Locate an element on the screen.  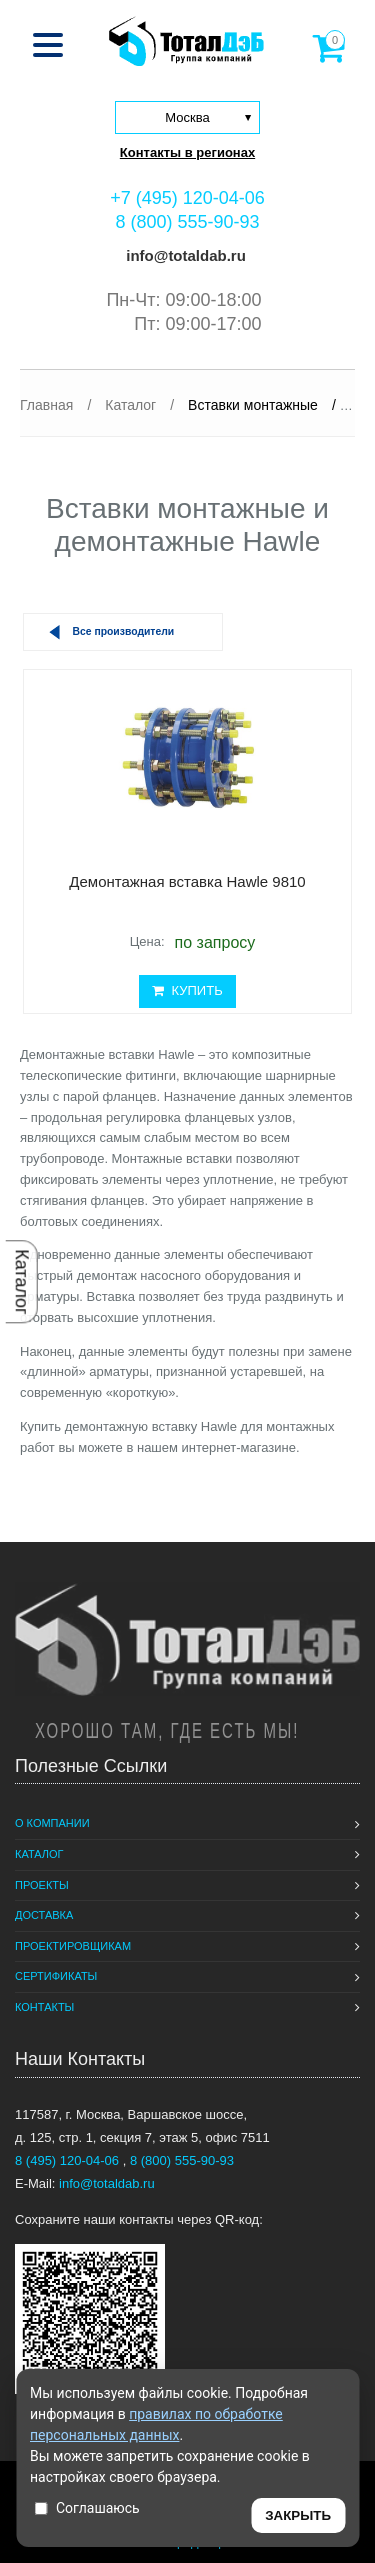
Каталог is located at coordinates (22, 1281).